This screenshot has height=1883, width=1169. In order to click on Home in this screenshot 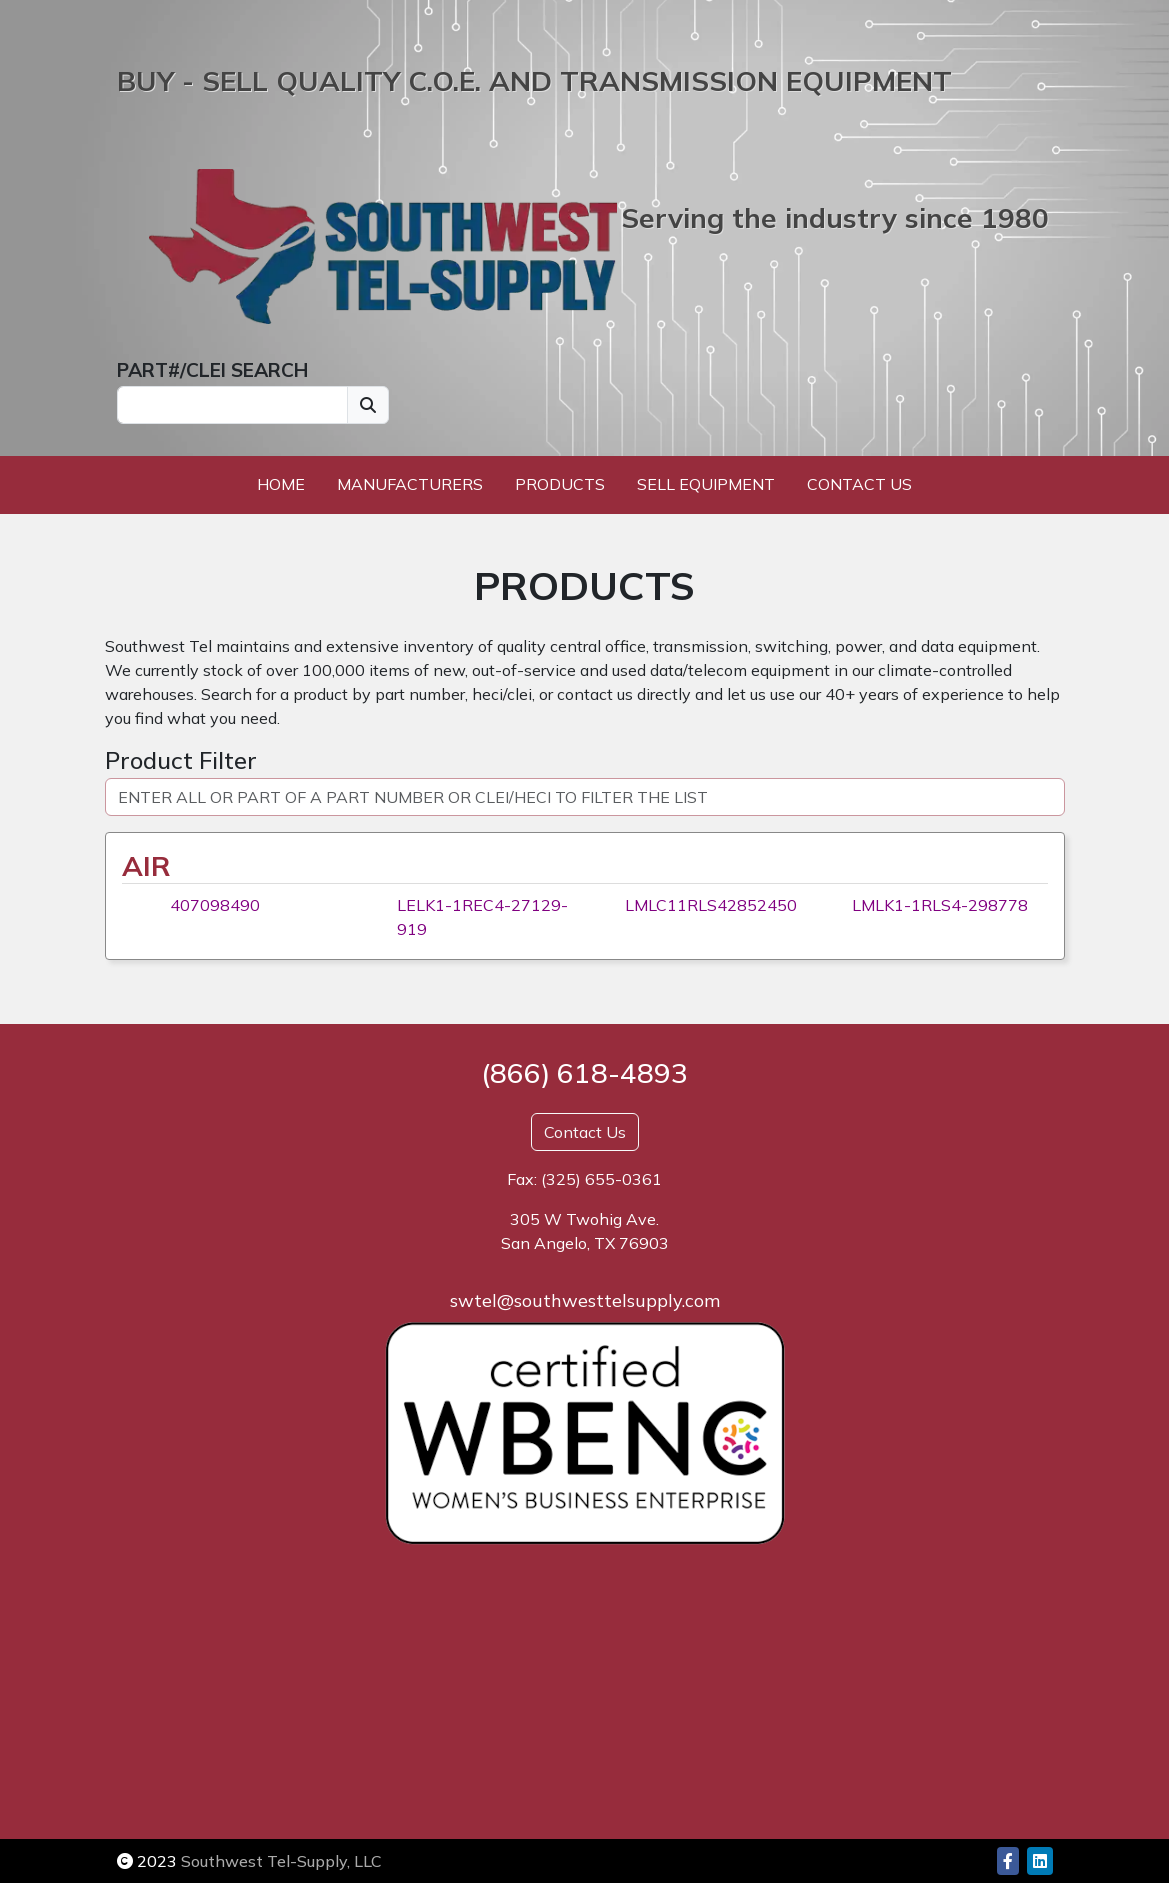, I will do `click(281, 484)`.